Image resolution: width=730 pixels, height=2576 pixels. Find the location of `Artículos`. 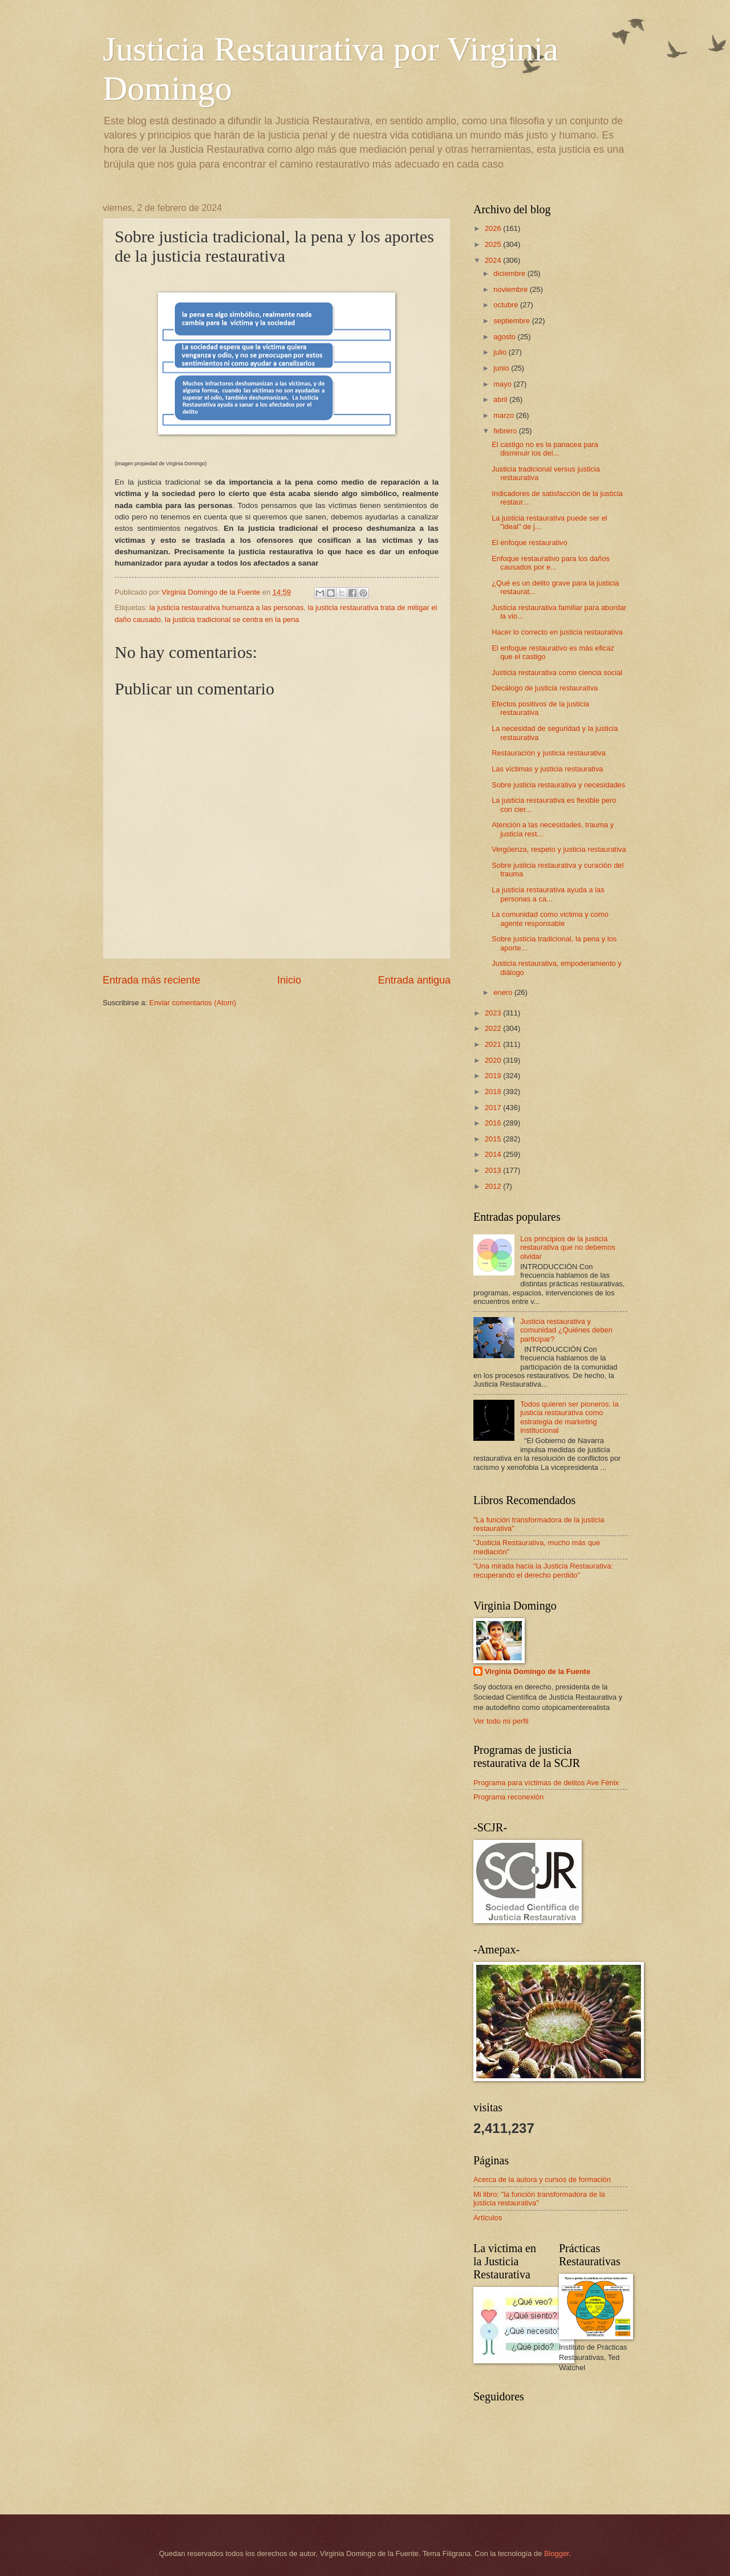

Artículos is located at coordinates (487, 2217).